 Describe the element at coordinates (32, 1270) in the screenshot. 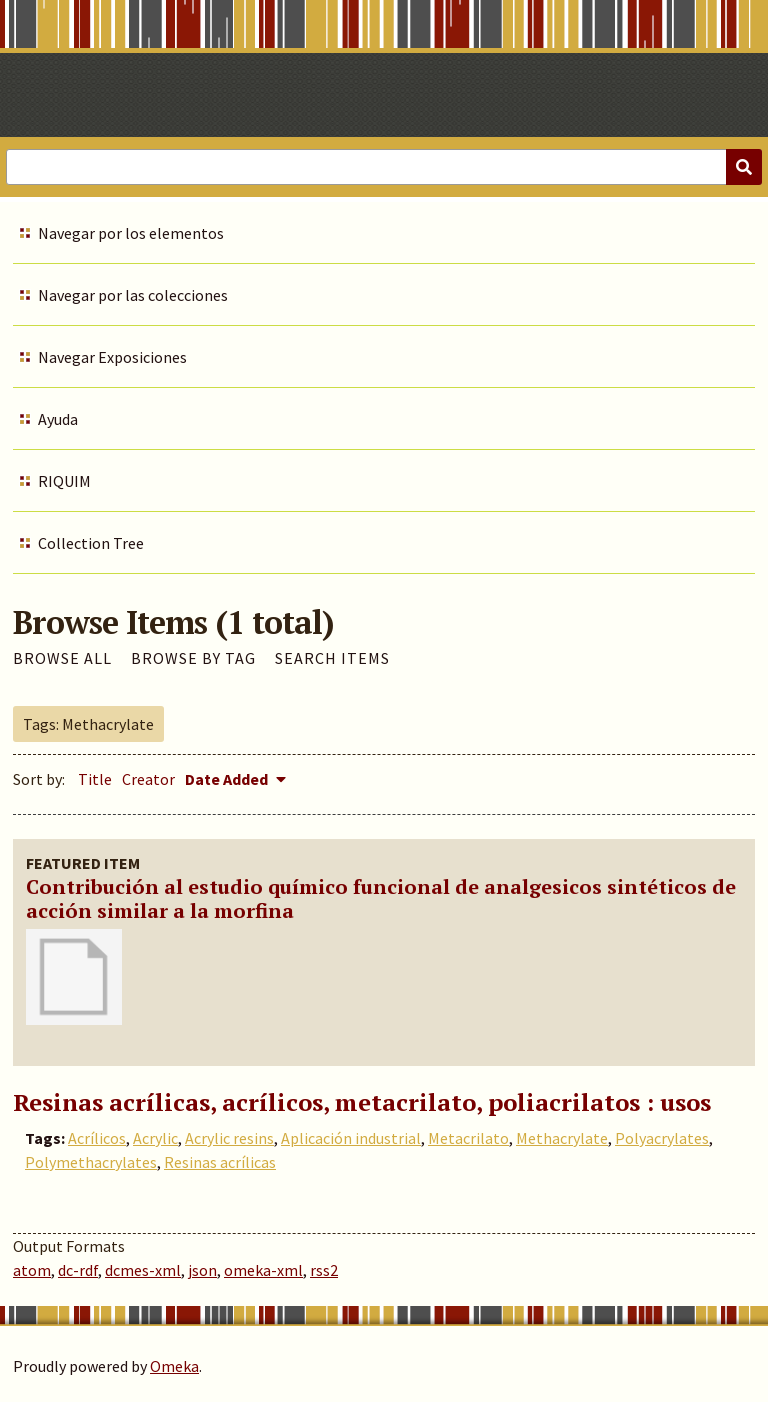

I see `atom` at that location.